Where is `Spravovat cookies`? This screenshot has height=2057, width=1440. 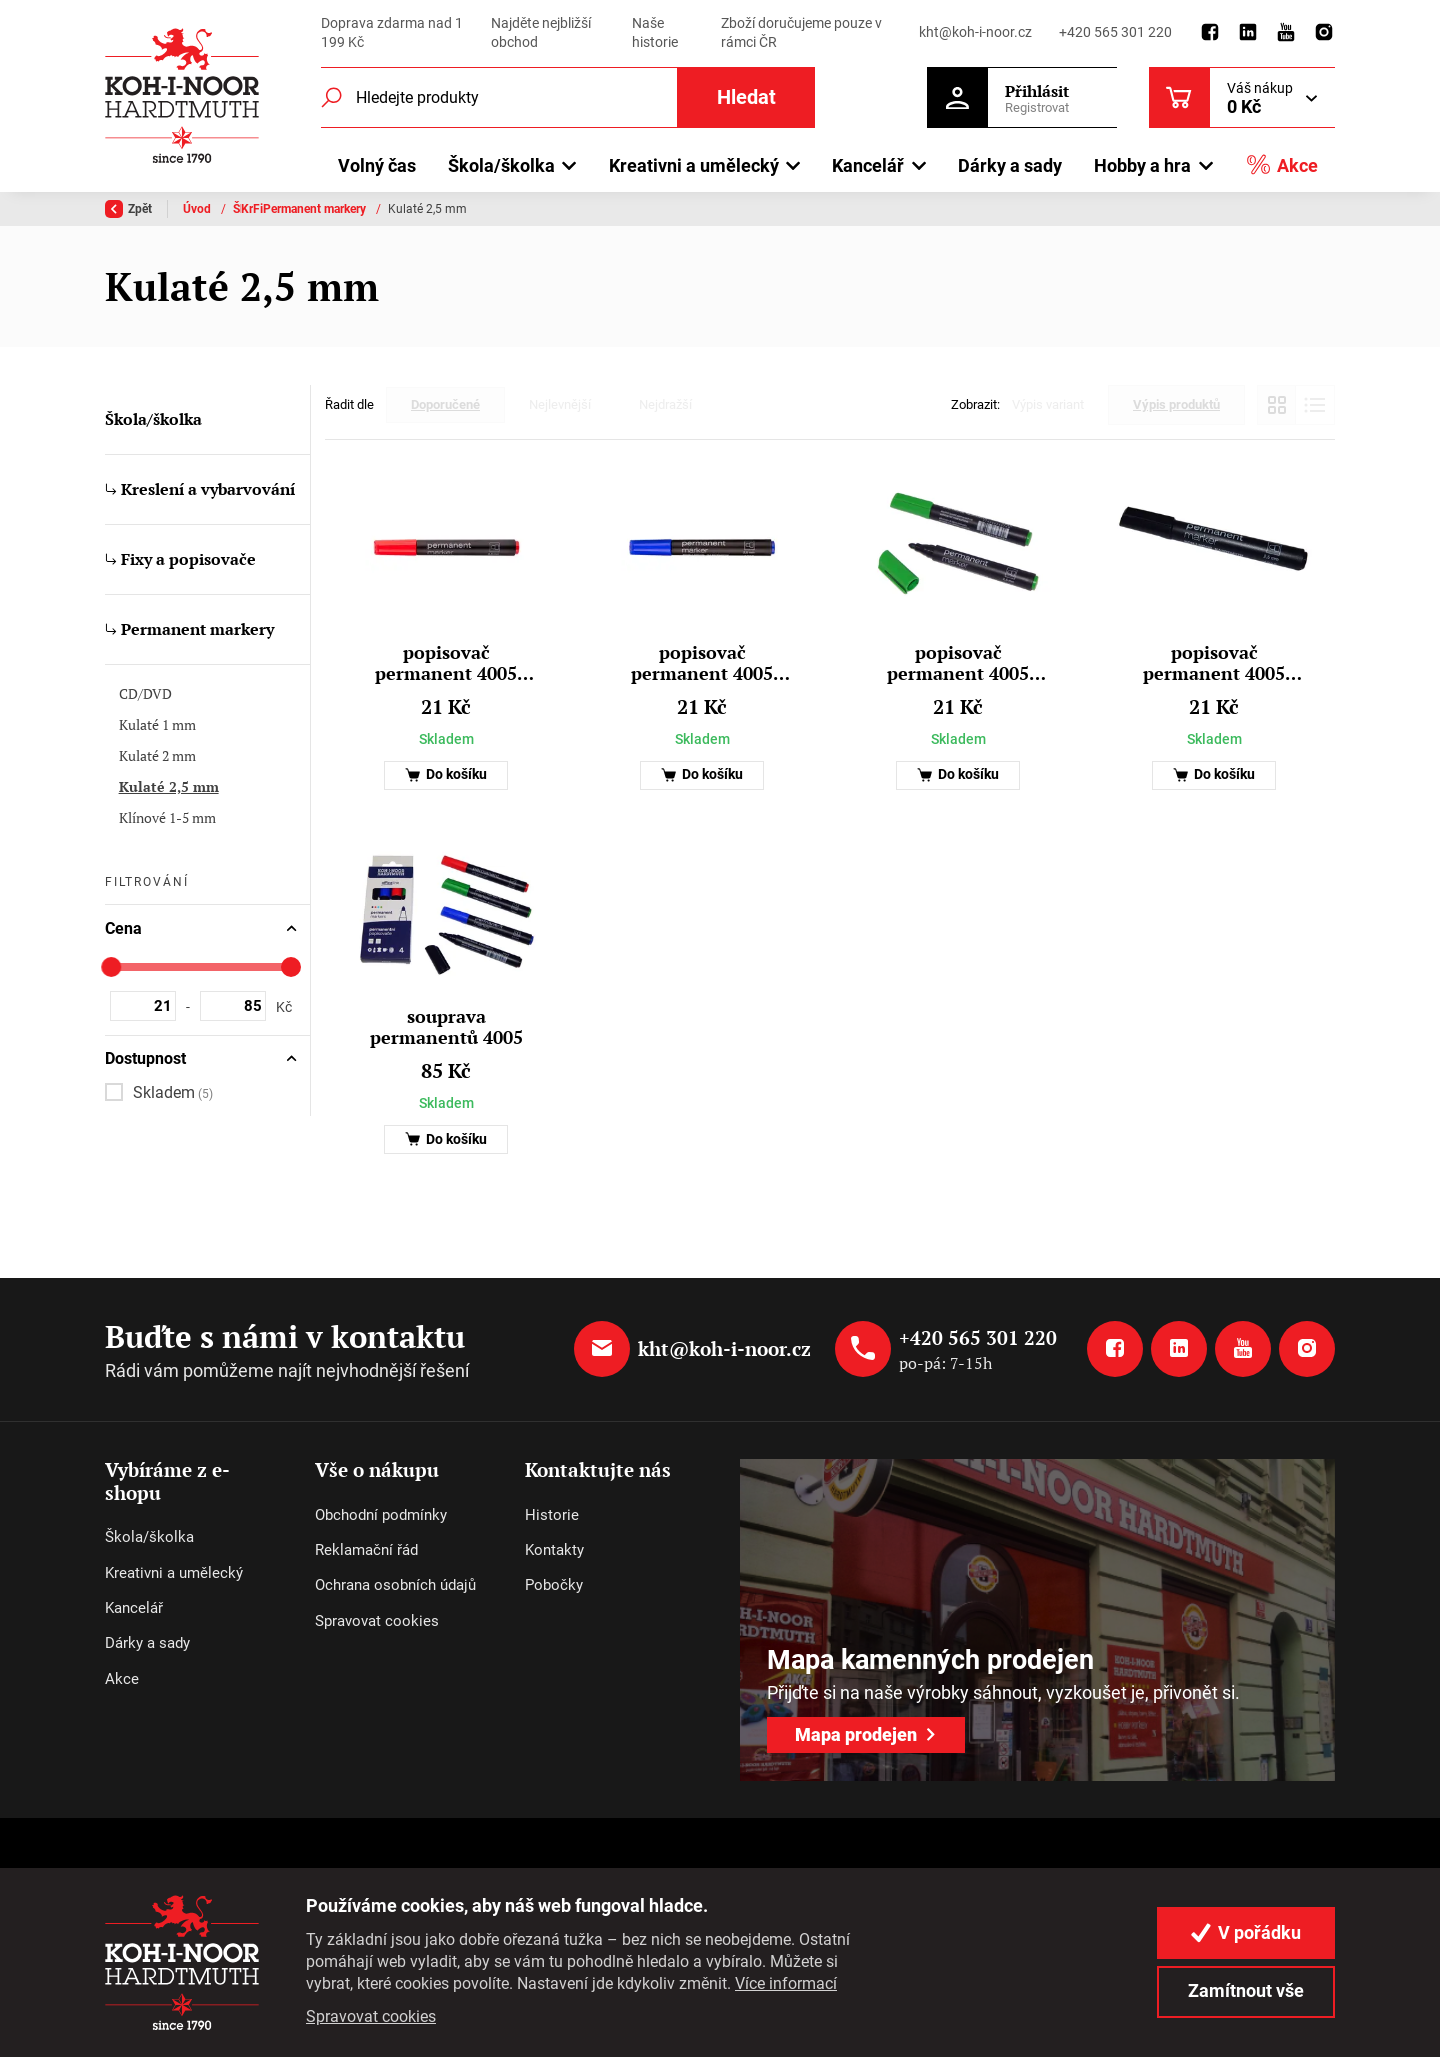
Spravovat cookies is located at coordinates (377, 1621).